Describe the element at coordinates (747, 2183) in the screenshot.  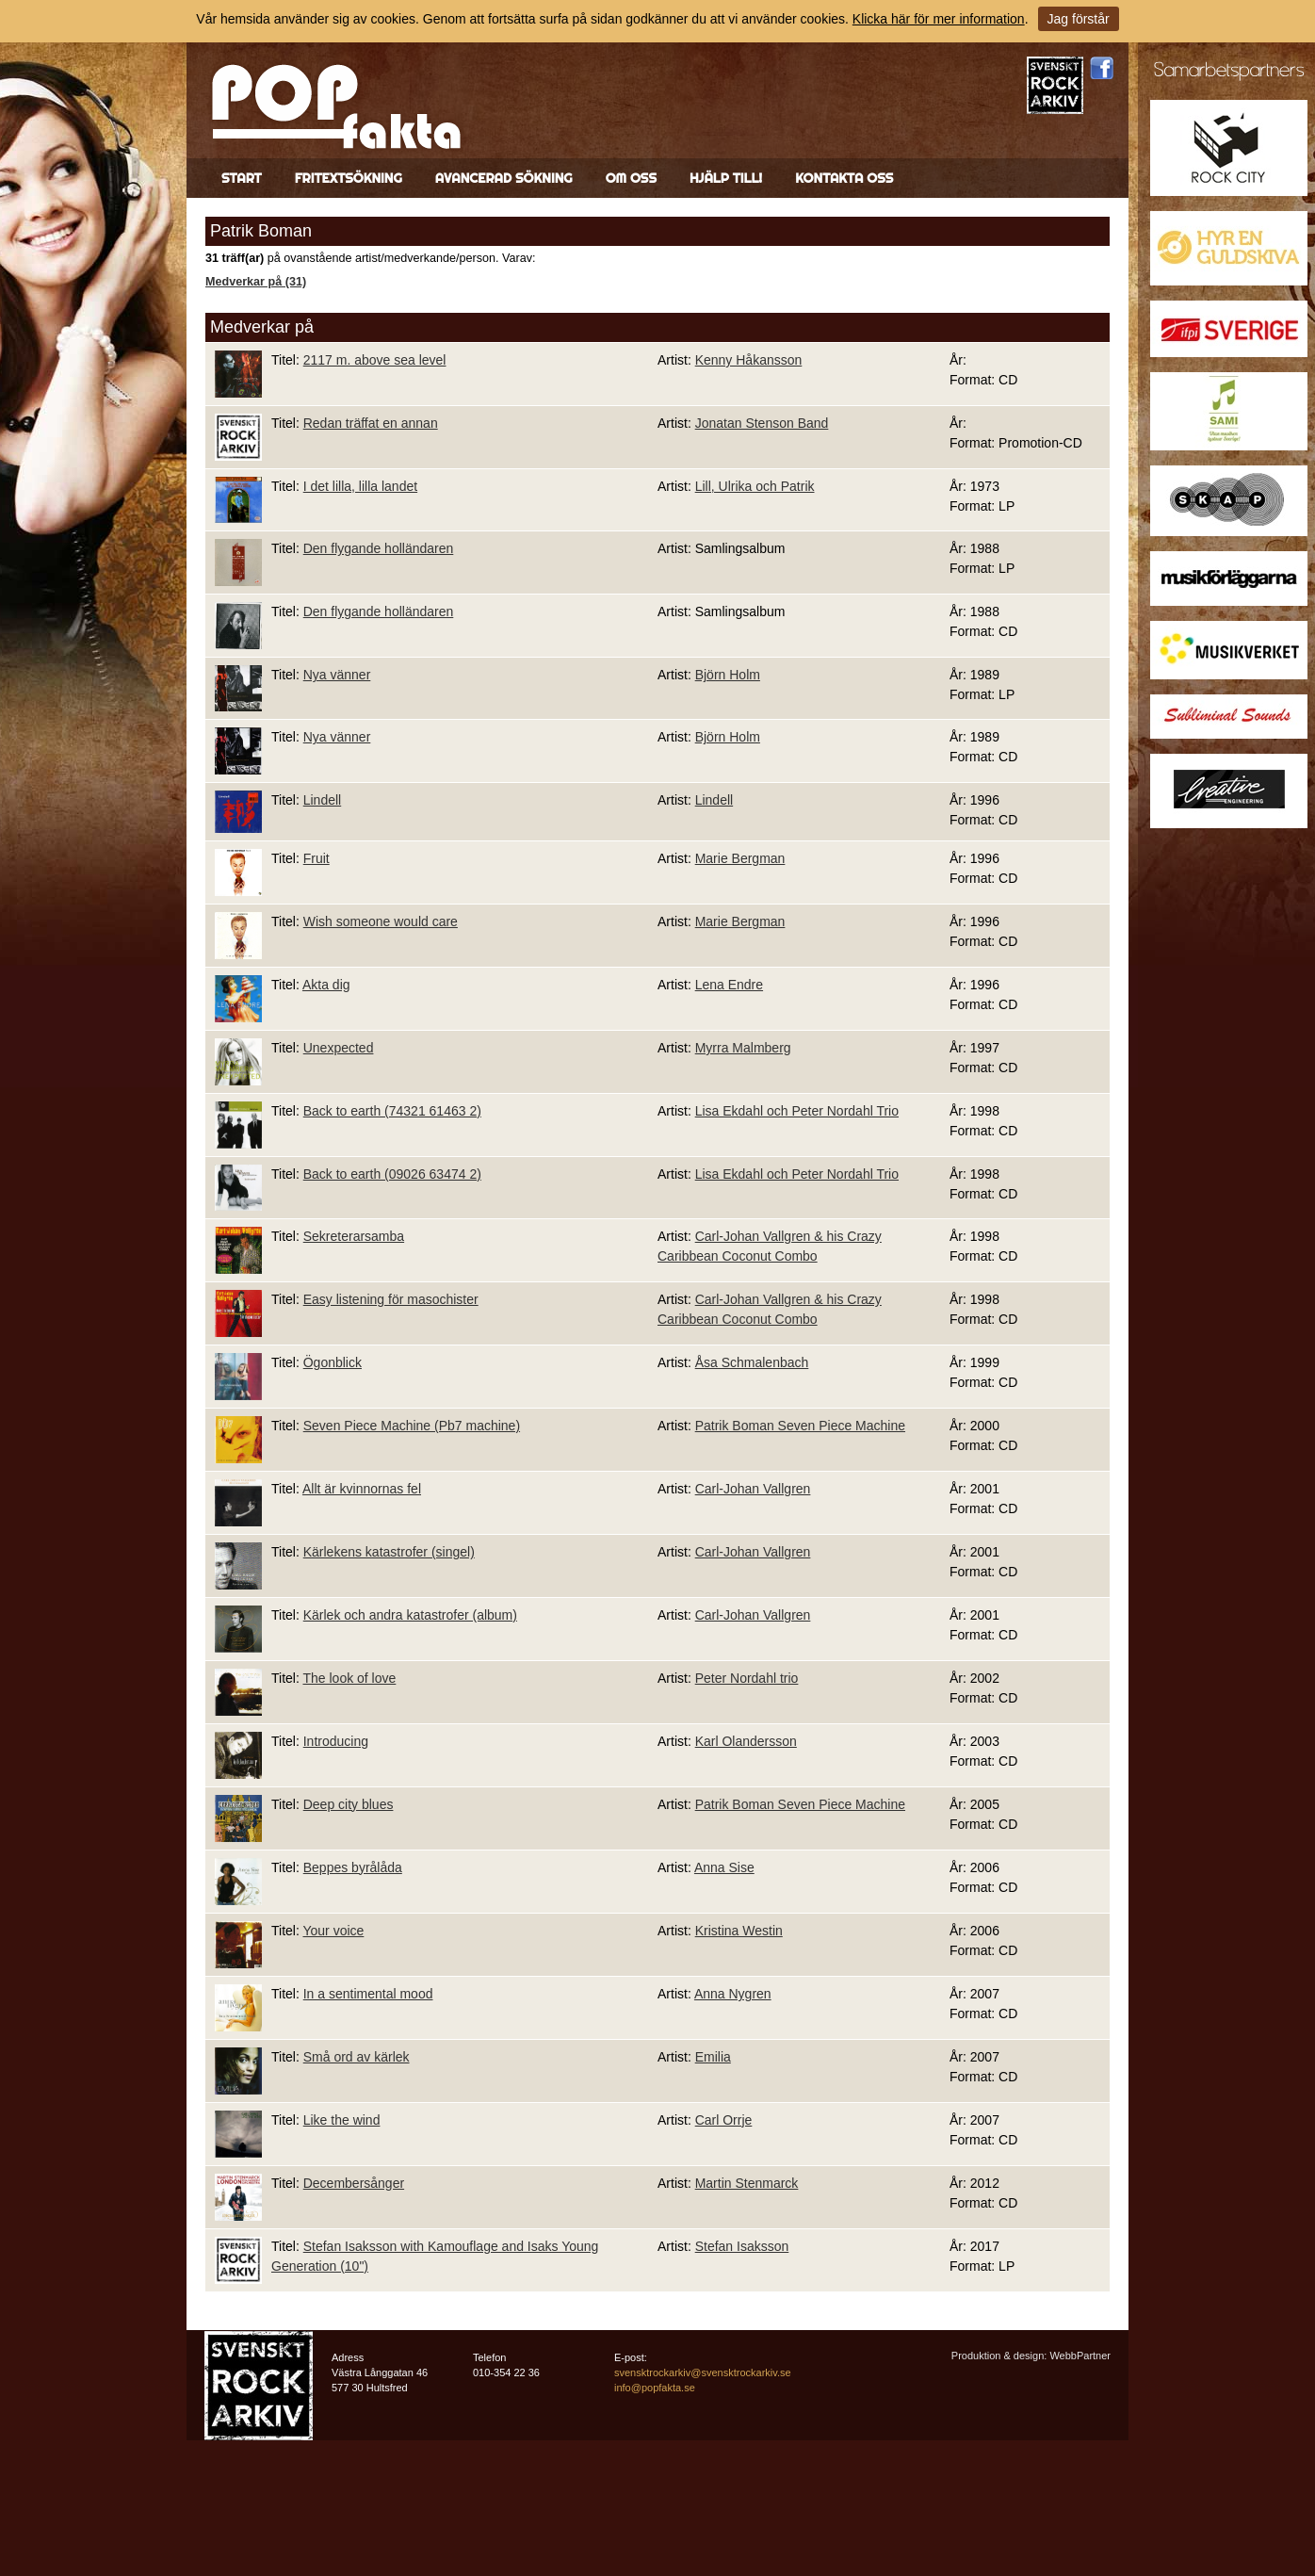
I see `Martin Stenmarck` at that location.